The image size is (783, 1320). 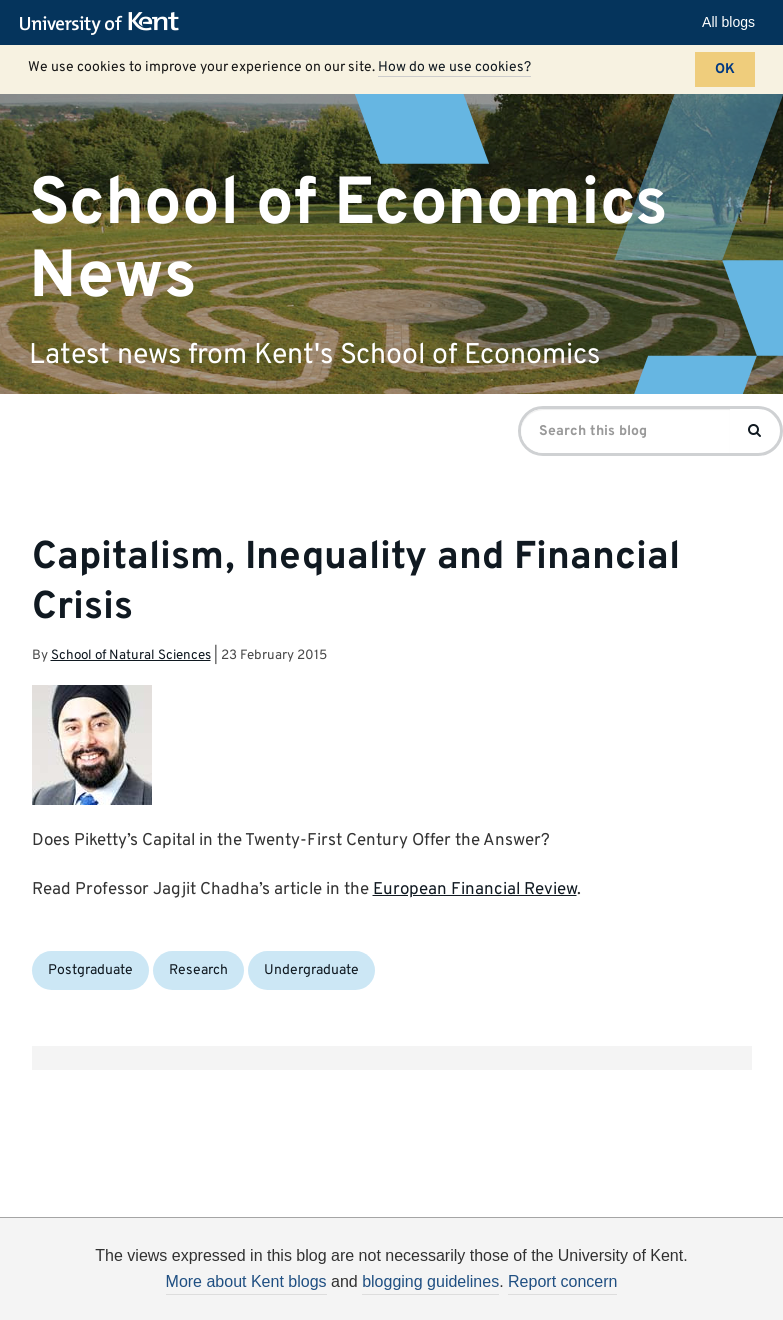 What do you see at coordinates (246, 1281) in the screenshot?
I see `More about Kent blogs` at bounding box center [246, 1281].